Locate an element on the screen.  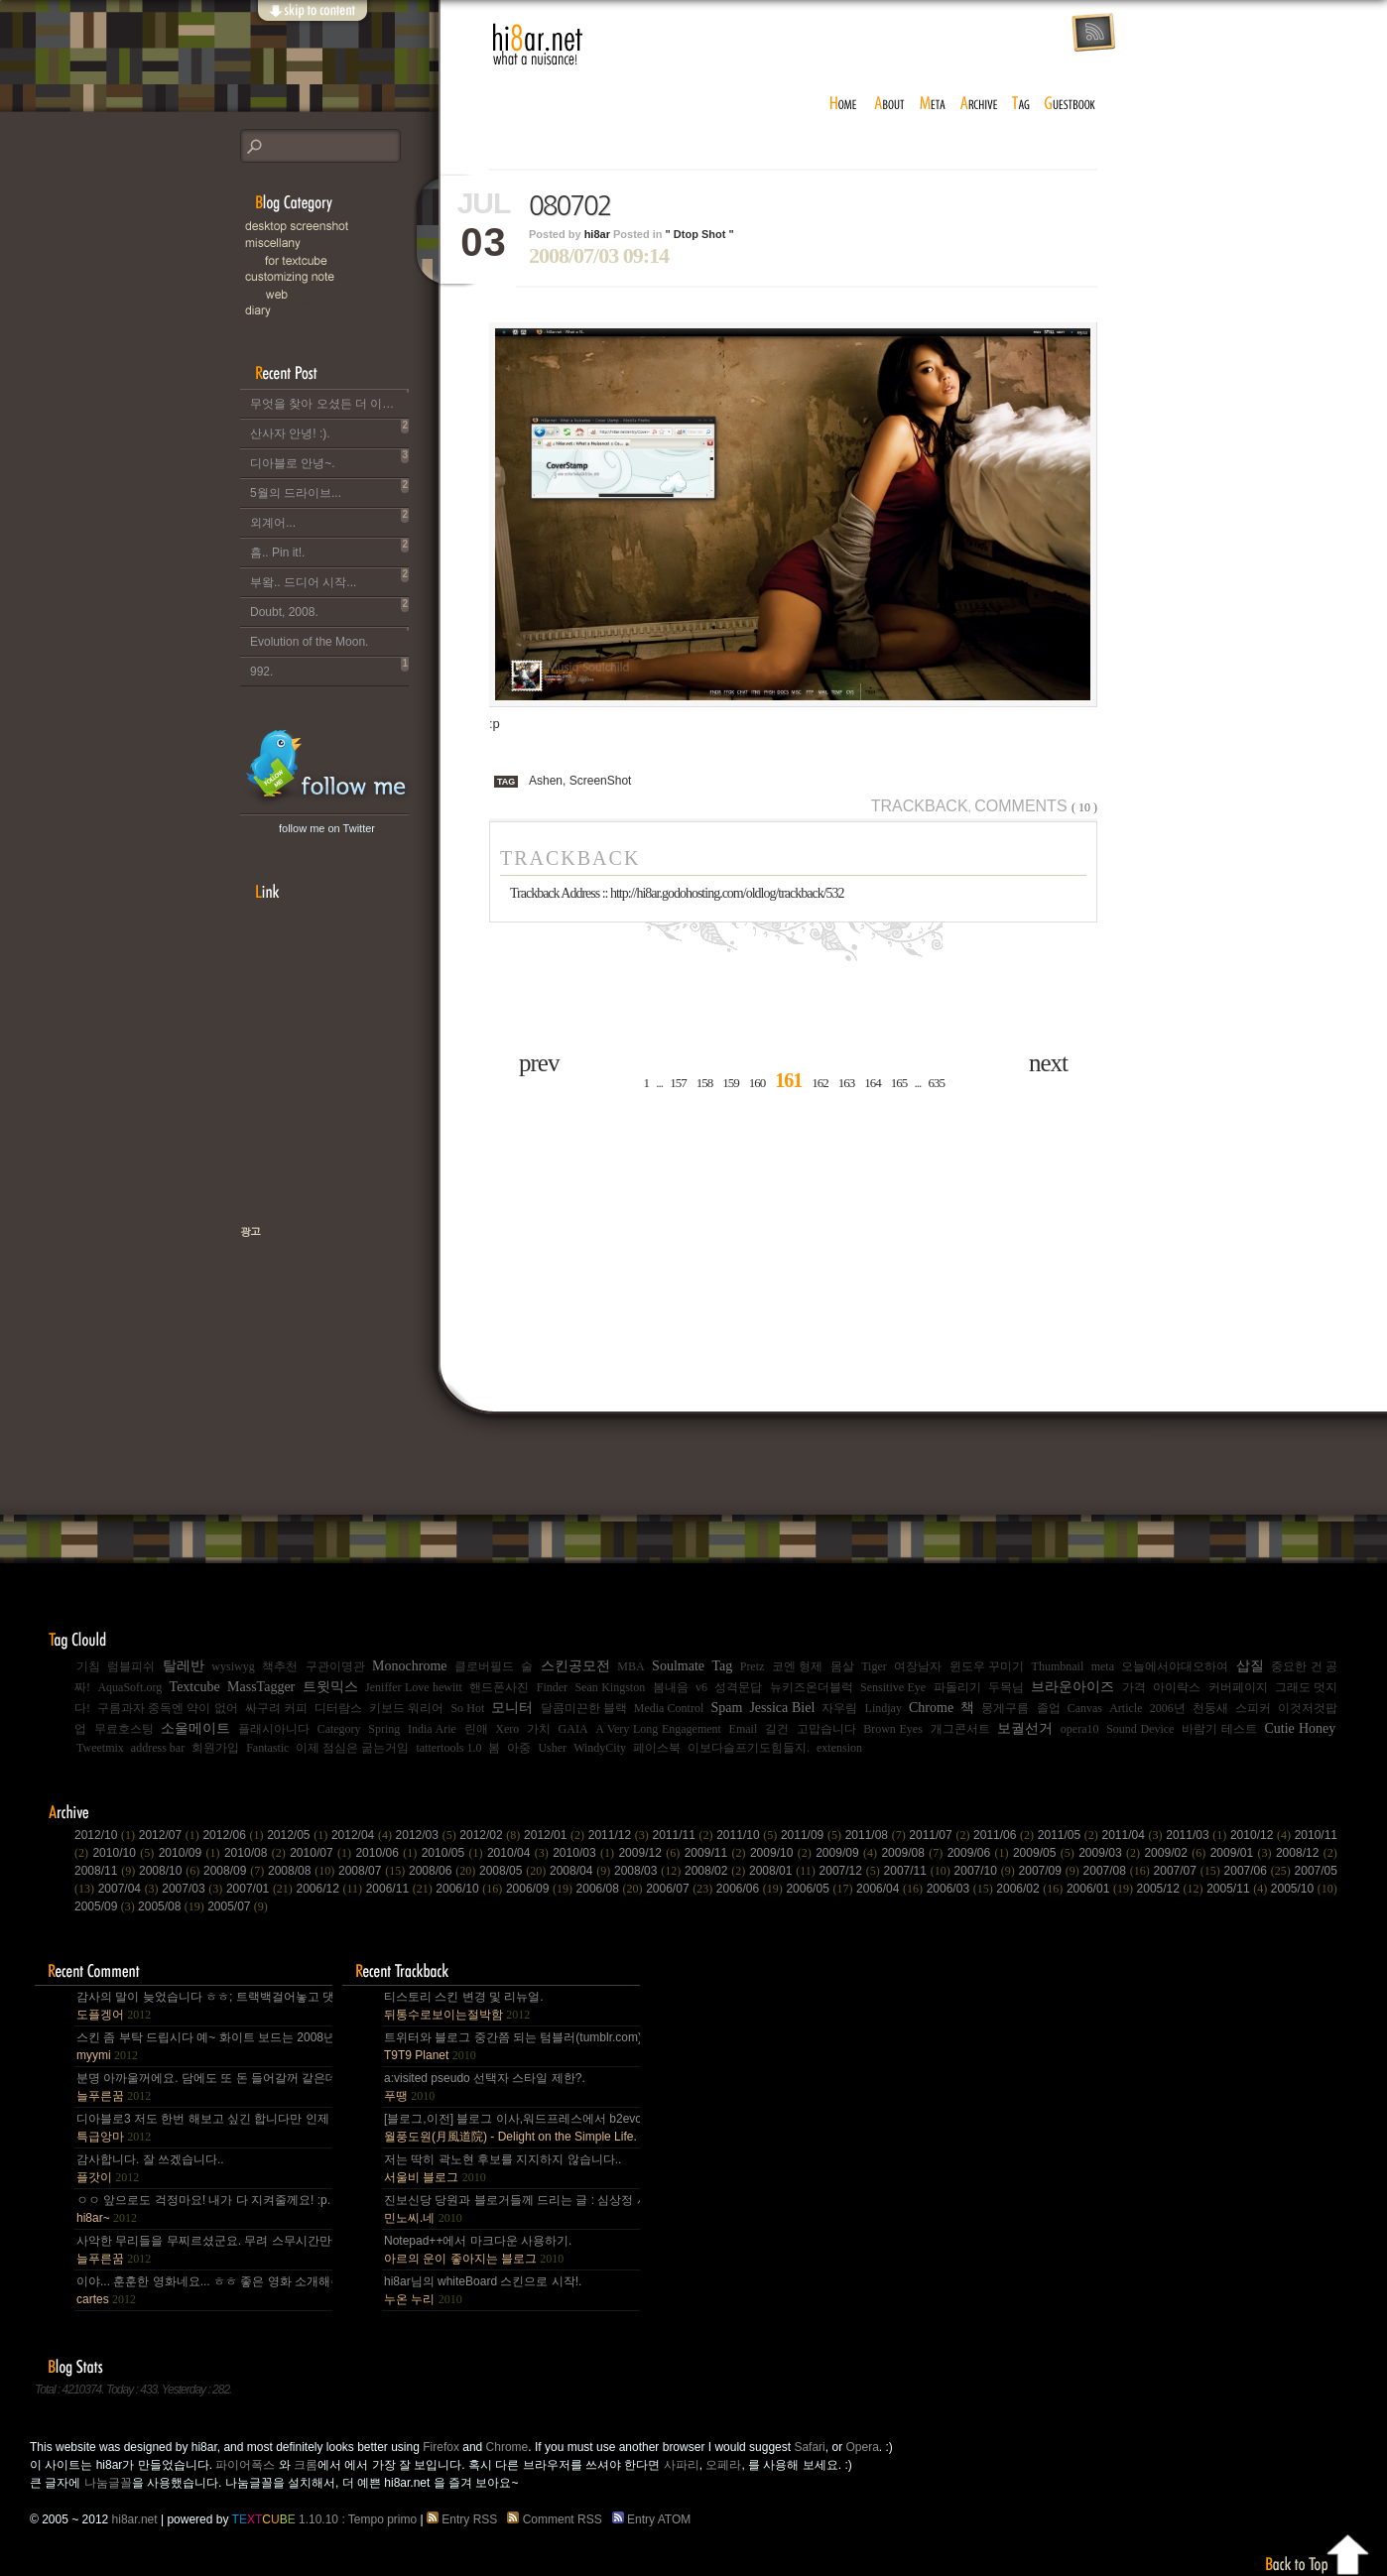
2005/12 is located at coordinates (1172, 1889).